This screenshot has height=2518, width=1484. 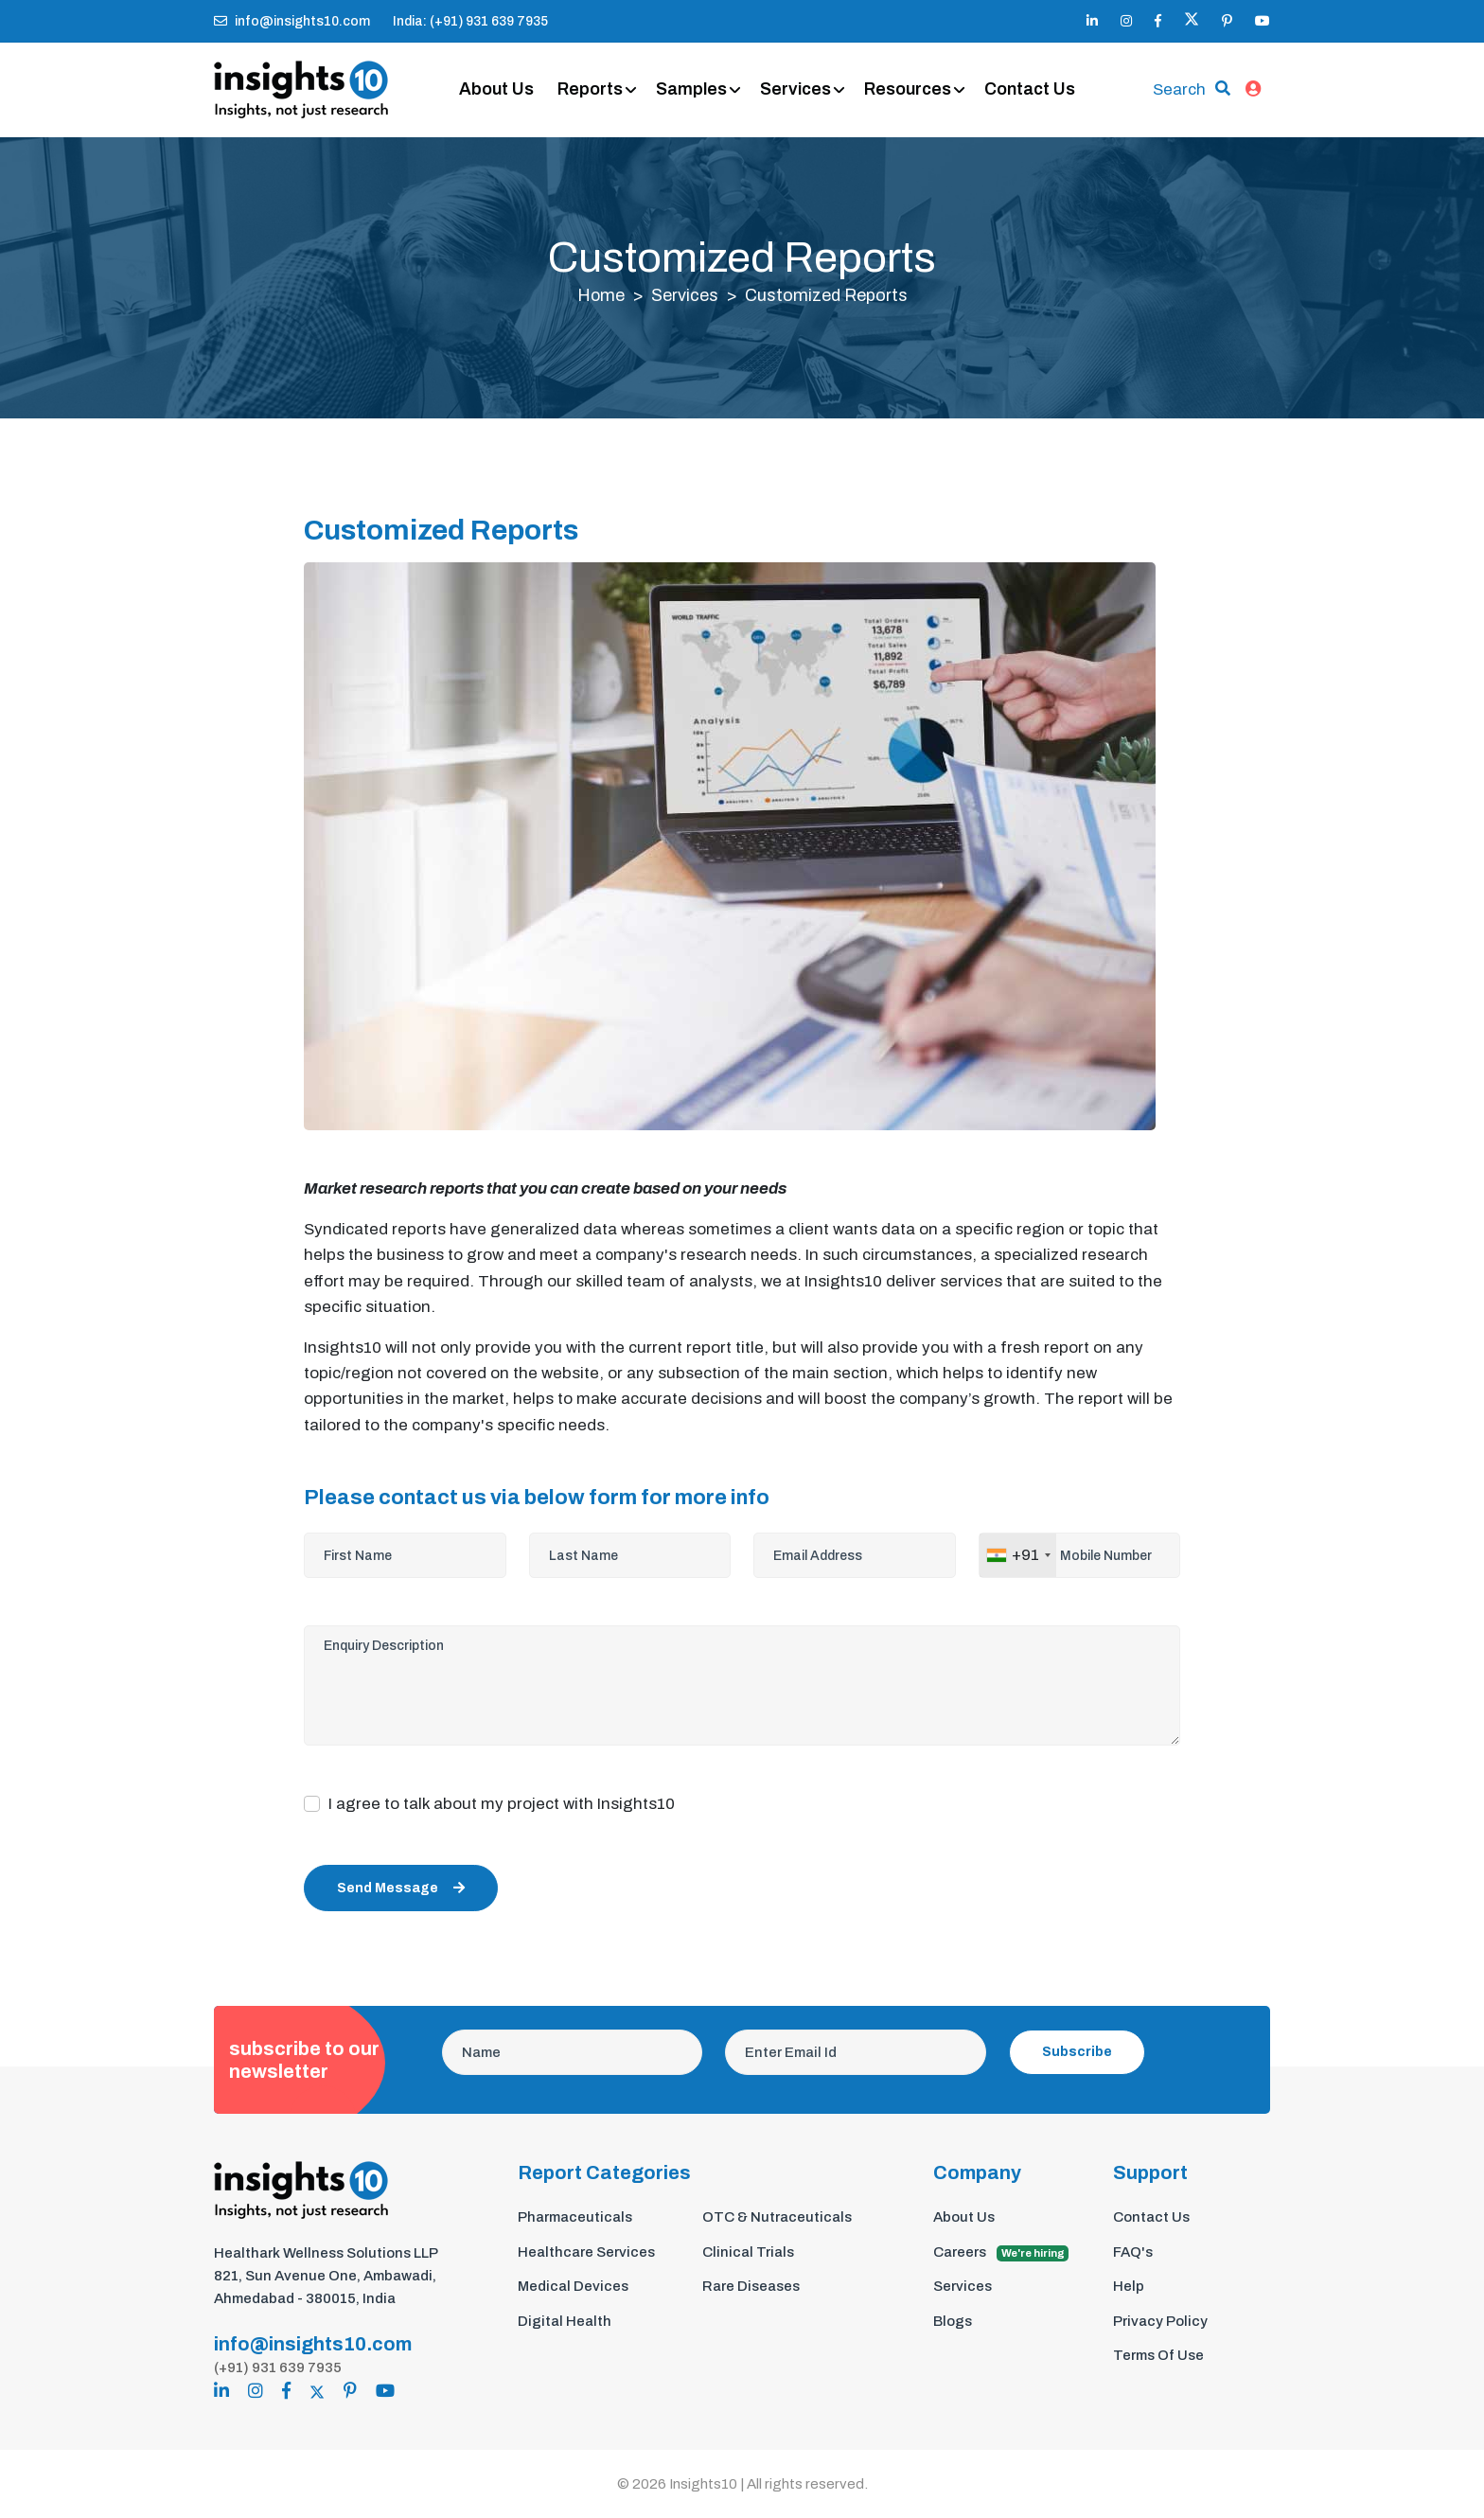 What do you see at coordinates (908, 89) in the screenshot?
I see `Resources` at bounding box center [908, 89].